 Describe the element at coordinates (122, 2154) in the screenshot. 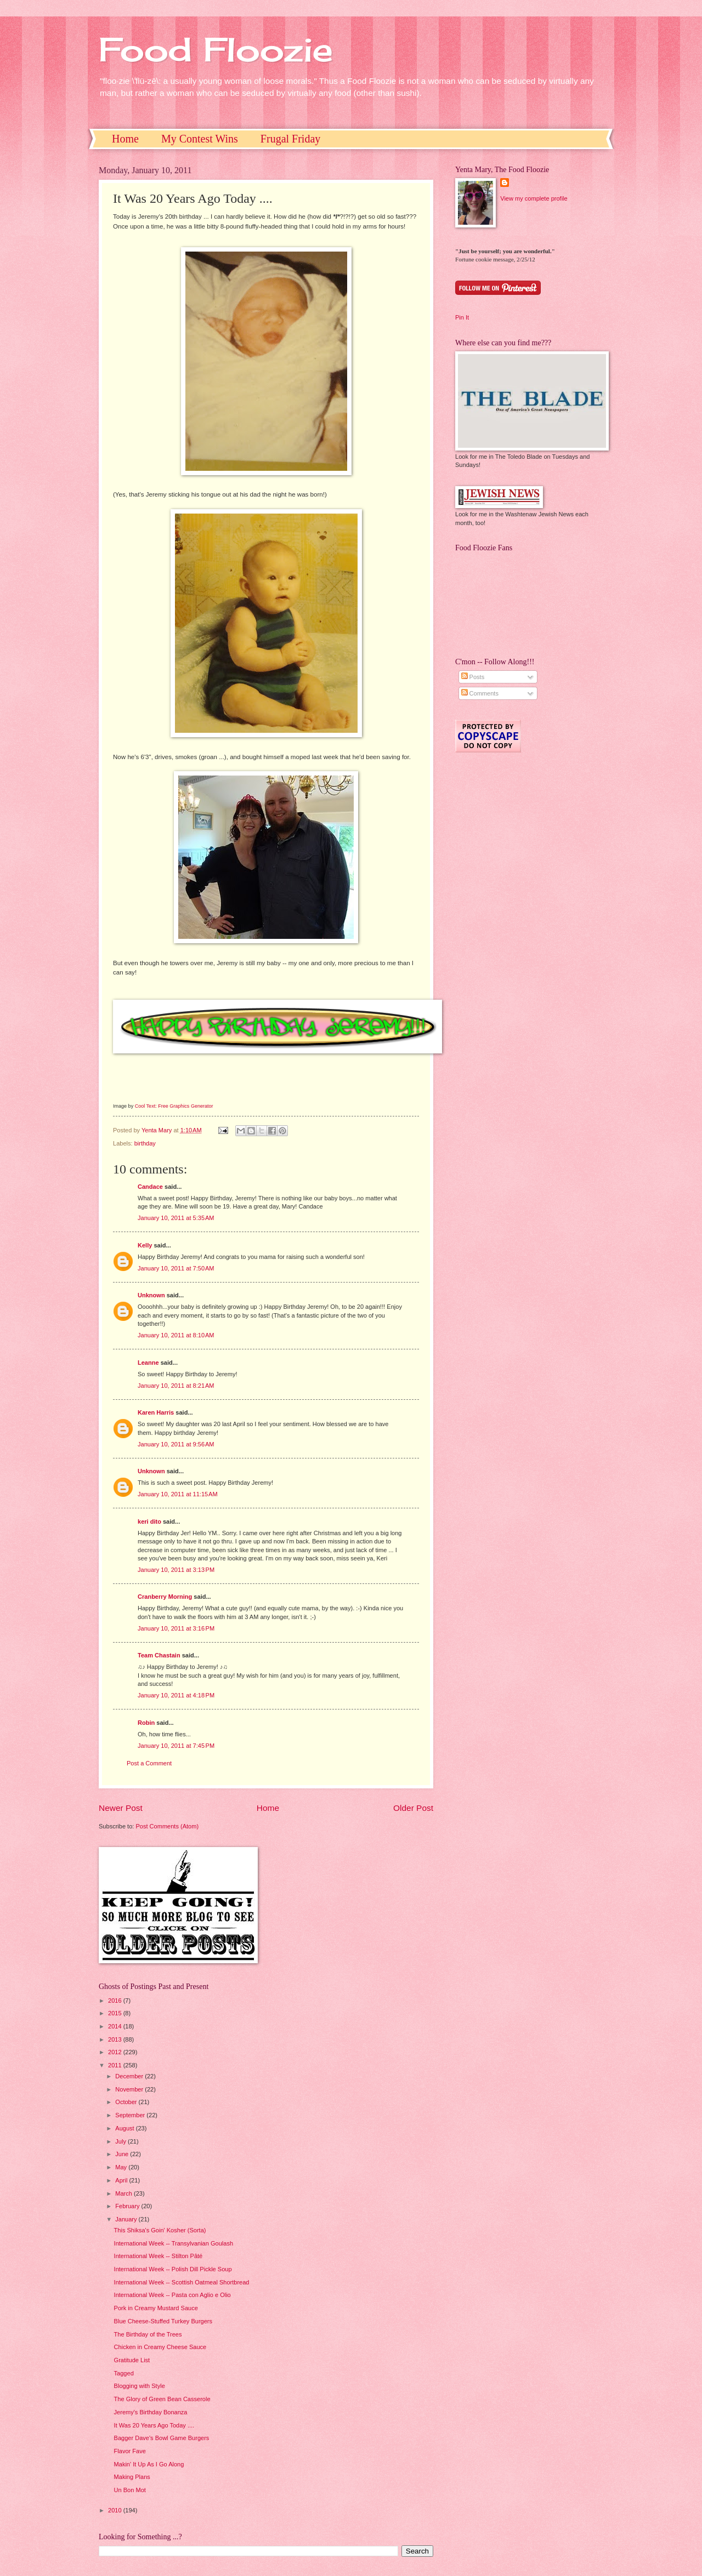

I see `June` at that location.